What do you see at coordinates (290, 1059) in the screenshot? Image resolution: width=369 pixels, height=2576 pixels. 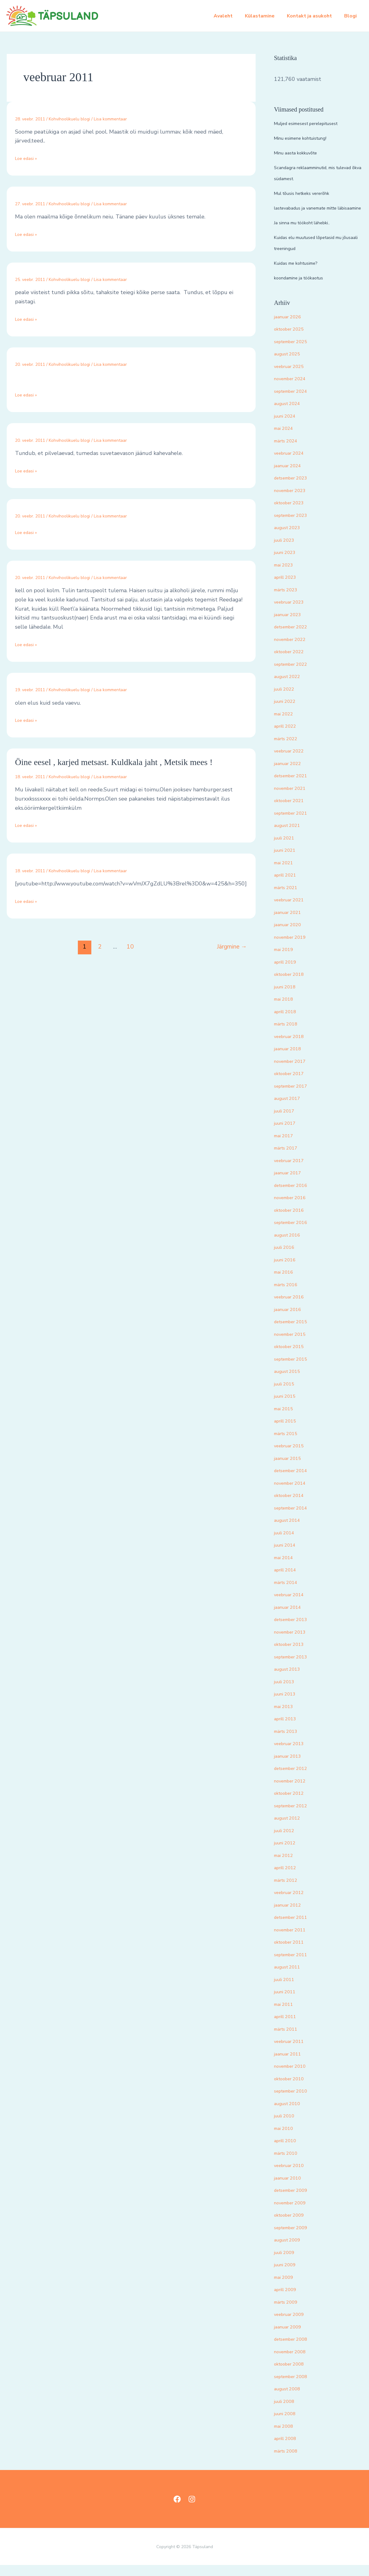 I see `jaanuar 2018` at bounding box center [290, 1059].